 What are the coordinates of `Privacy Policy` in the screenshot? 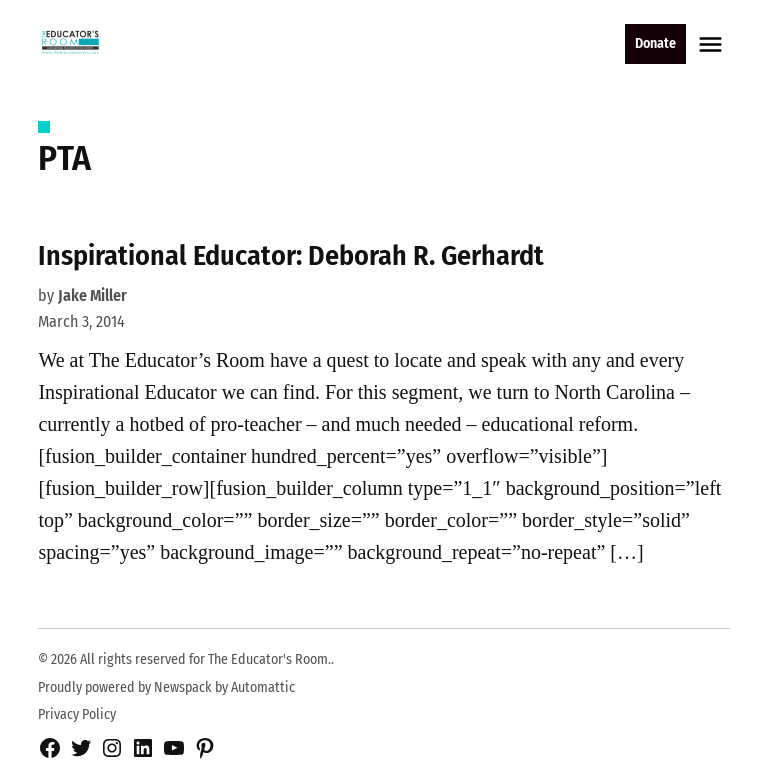 It's located at (77, 714).